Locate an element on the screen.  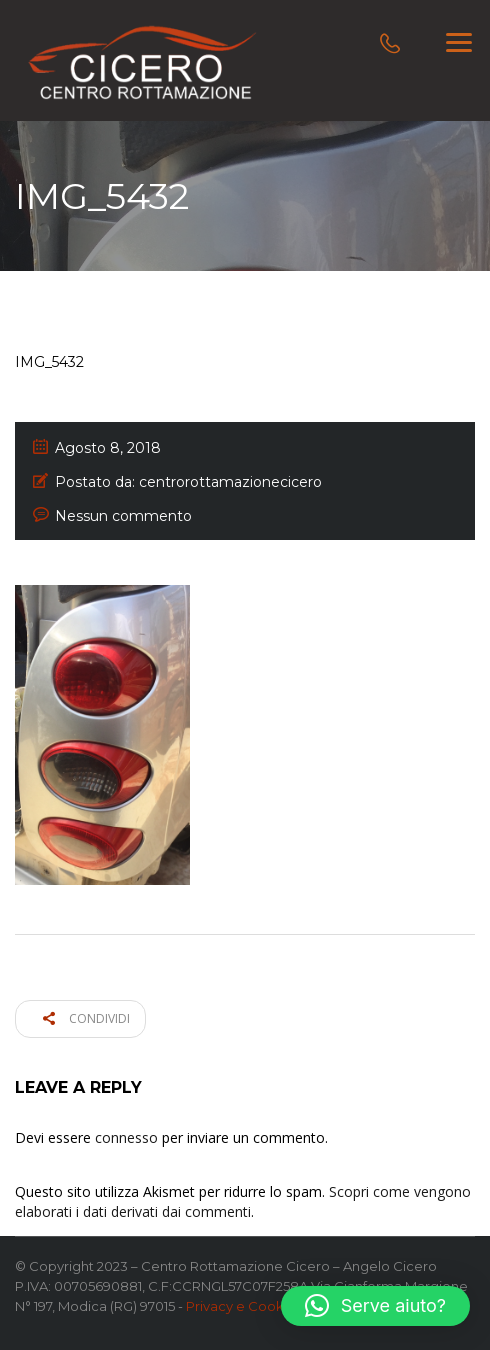
Condividi is located at coordinates (86, 1018).